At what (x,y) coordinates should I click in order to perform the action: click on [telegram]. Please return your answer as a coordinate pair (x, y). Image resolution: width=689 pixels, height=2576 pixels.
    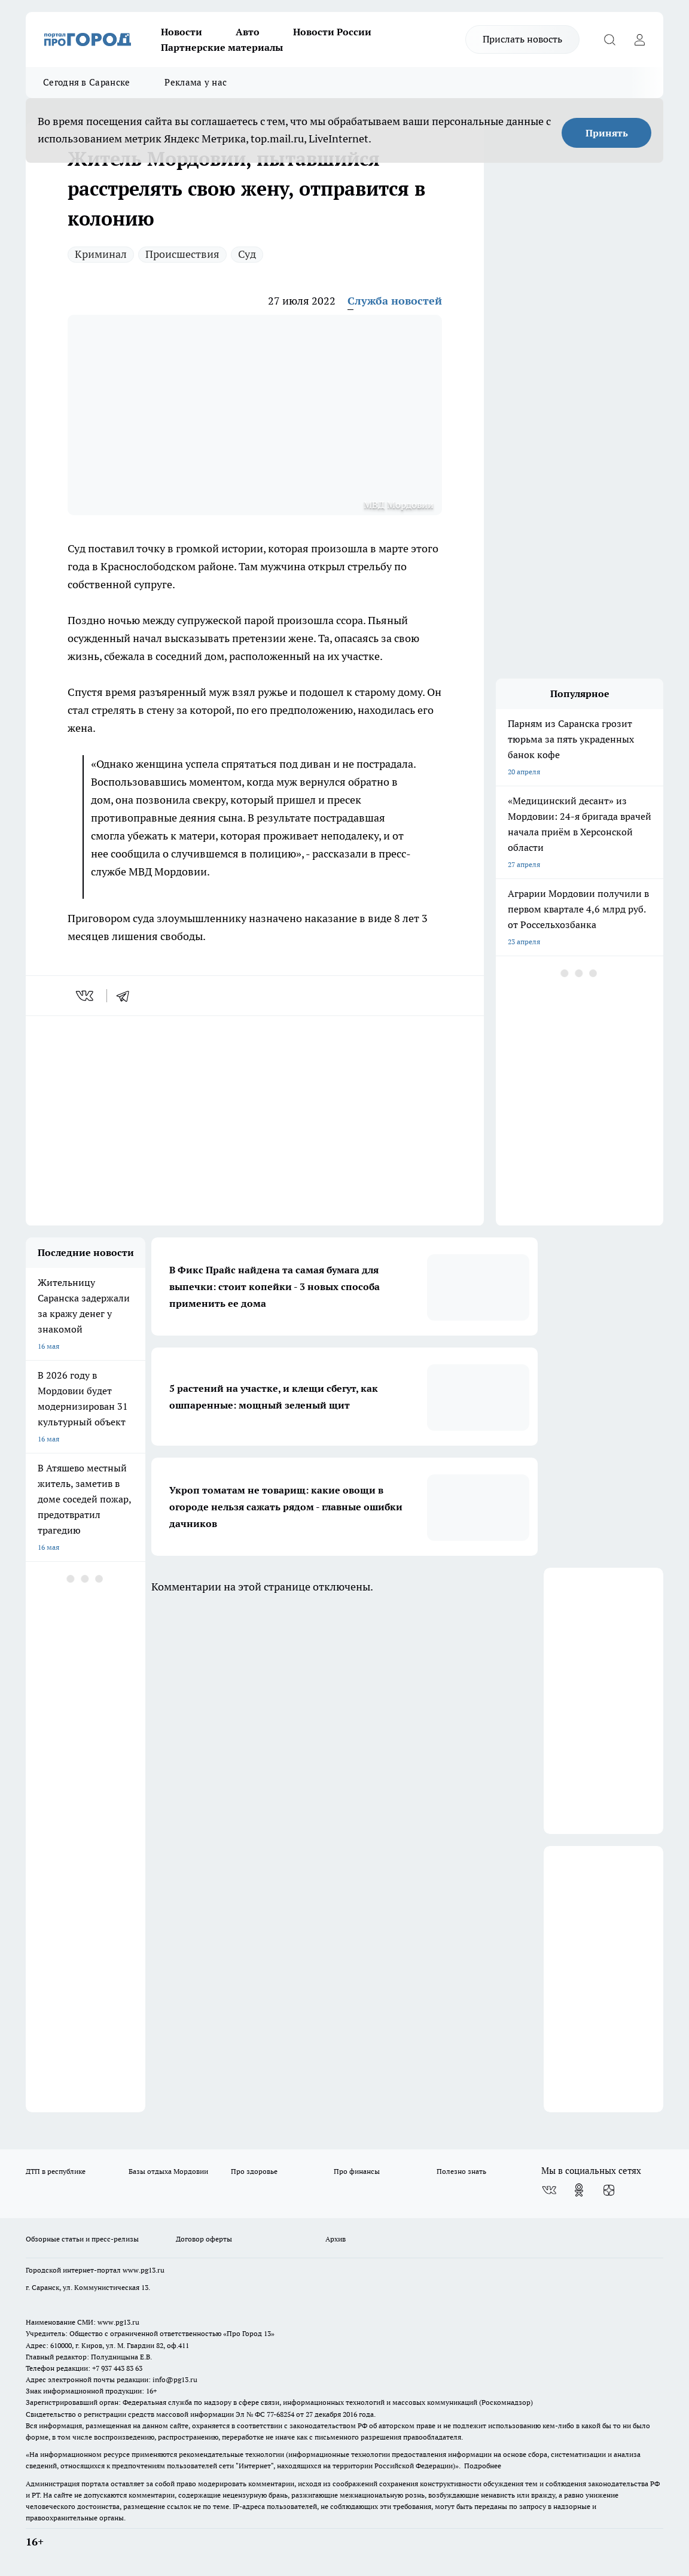
    Looking at the image, I should click on (127, 995).